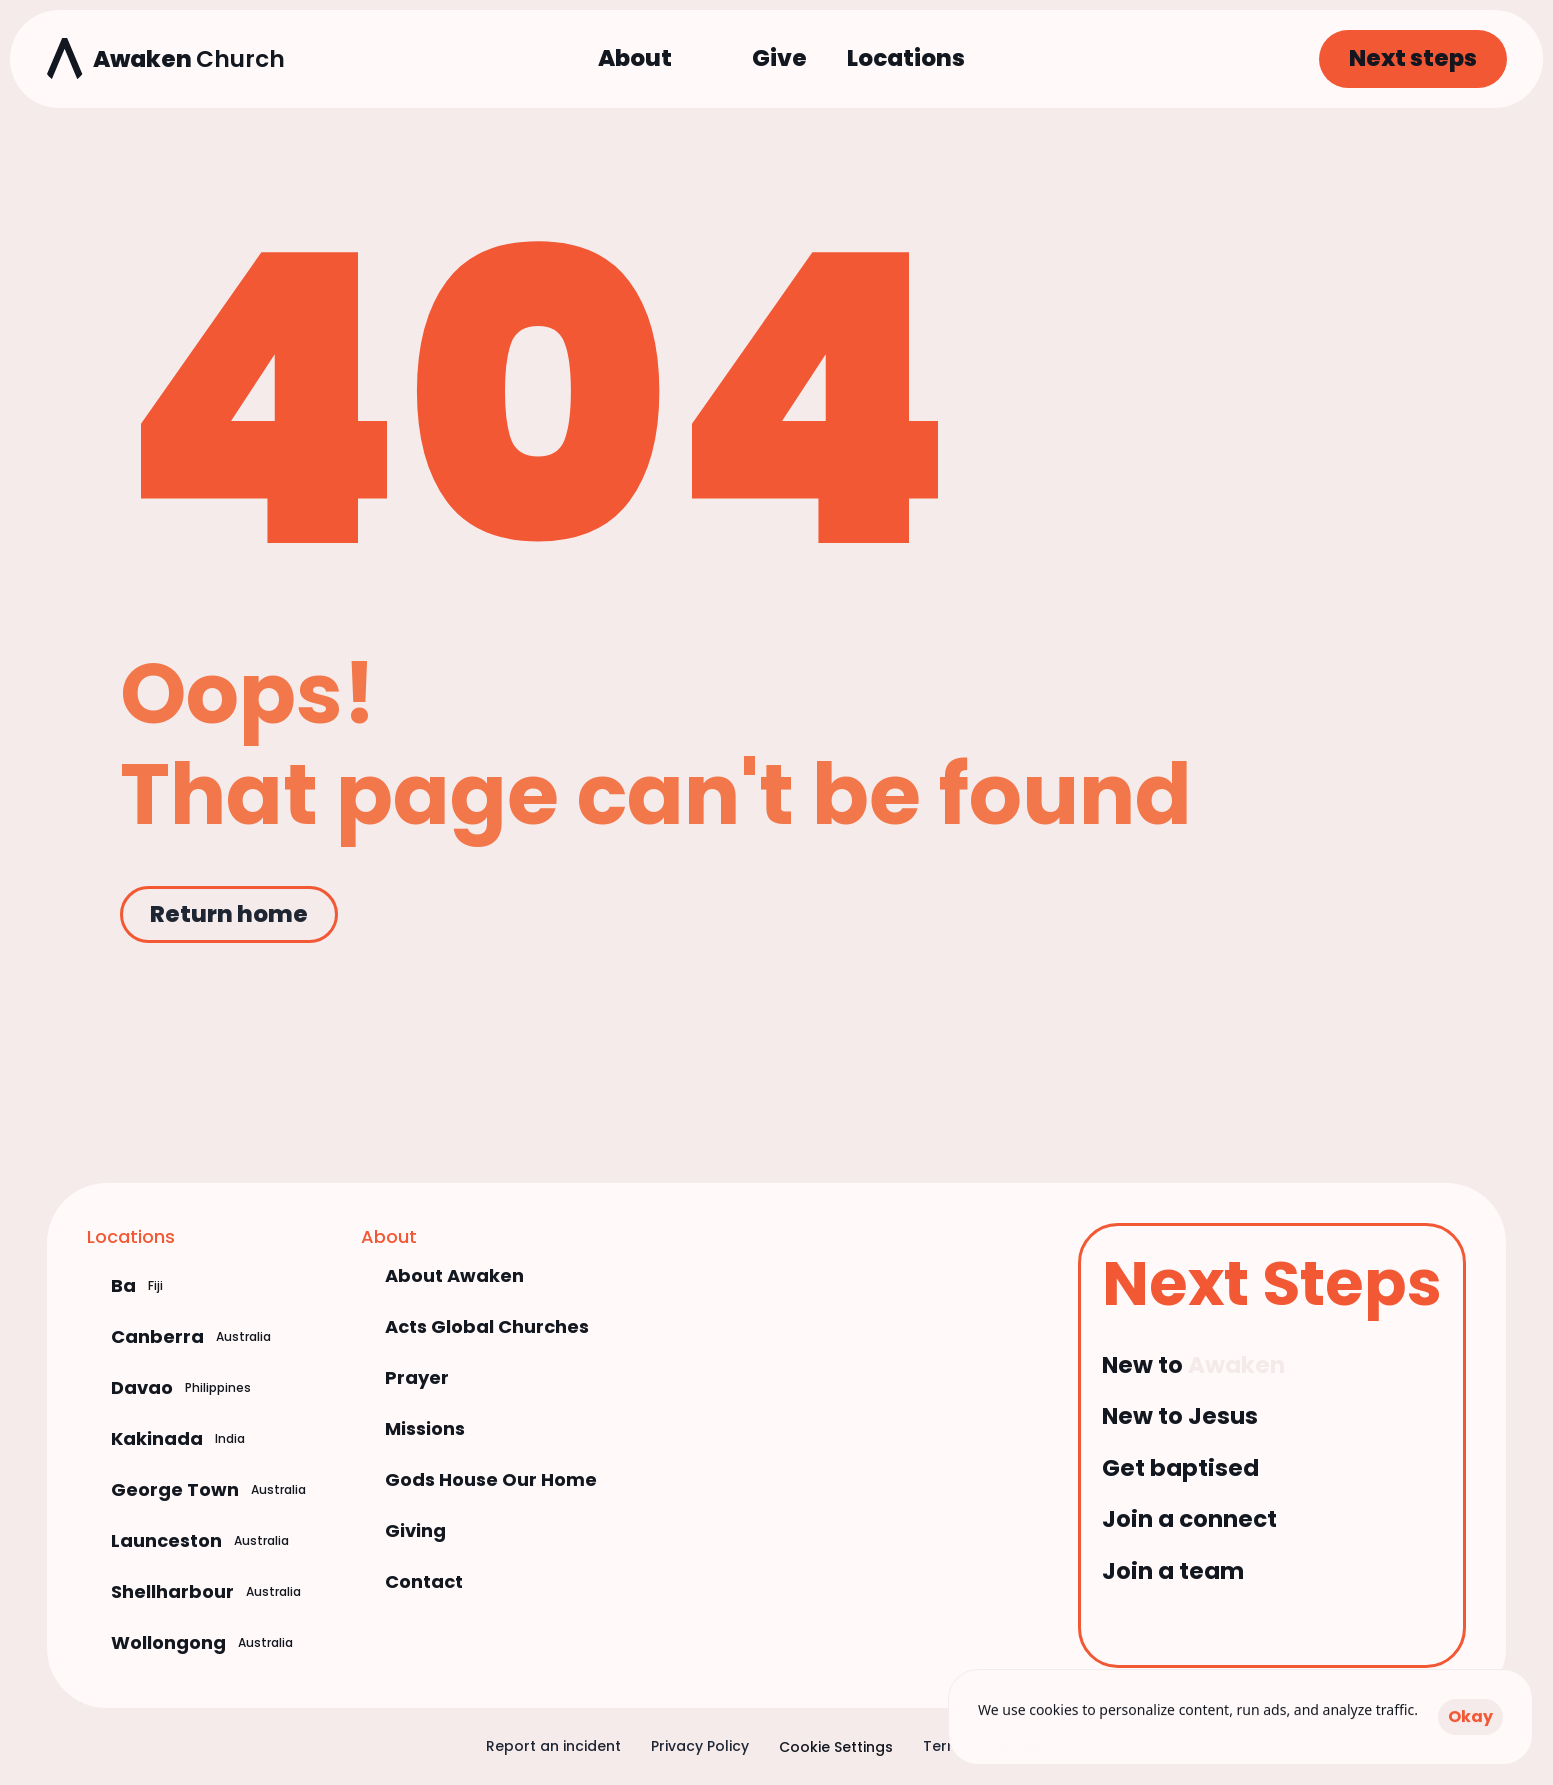 The image size is (1553, 1785). Describe the element at coordinates (1173, 1571) in the screenshot. I see `Join a team` at that location.